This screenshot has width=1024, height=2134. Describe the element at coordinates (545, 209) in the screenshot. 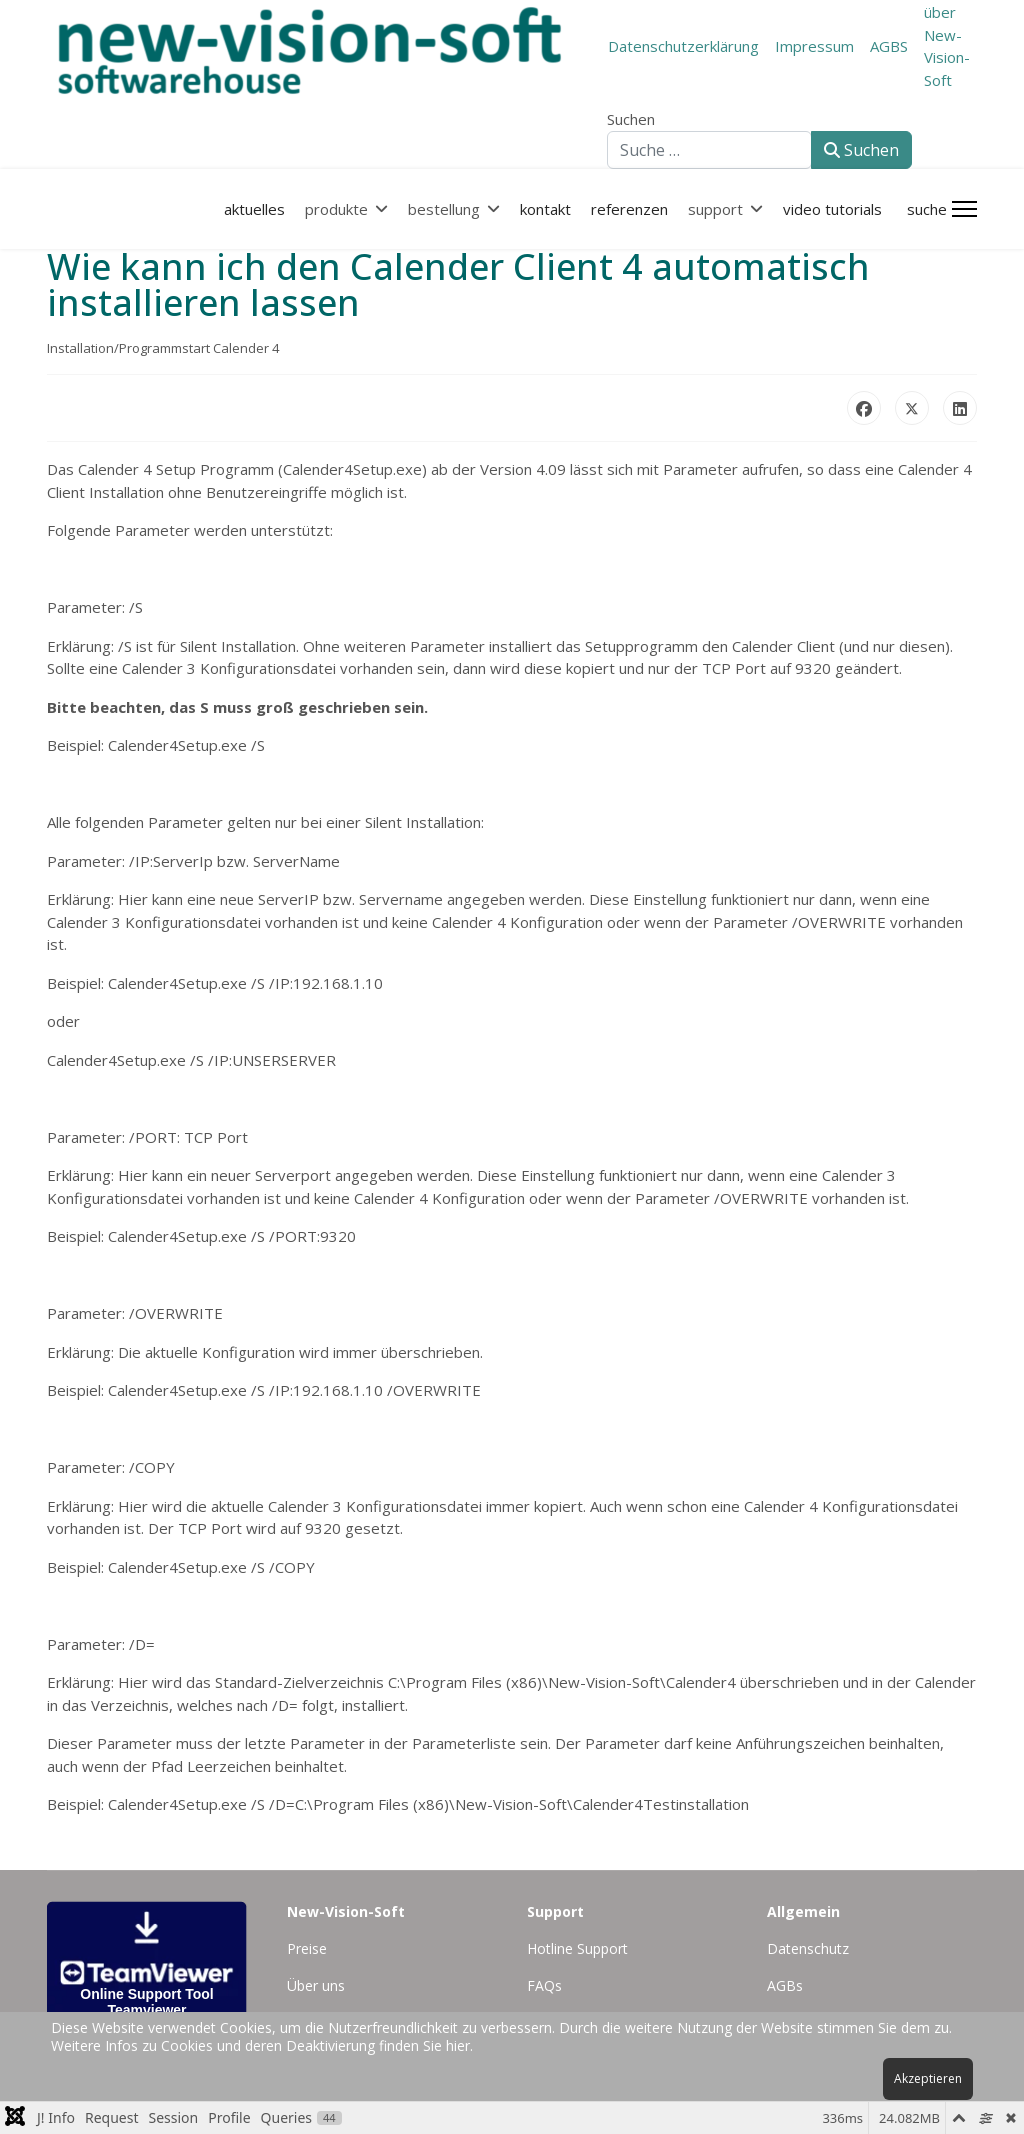

I see `kontakt` at that location.